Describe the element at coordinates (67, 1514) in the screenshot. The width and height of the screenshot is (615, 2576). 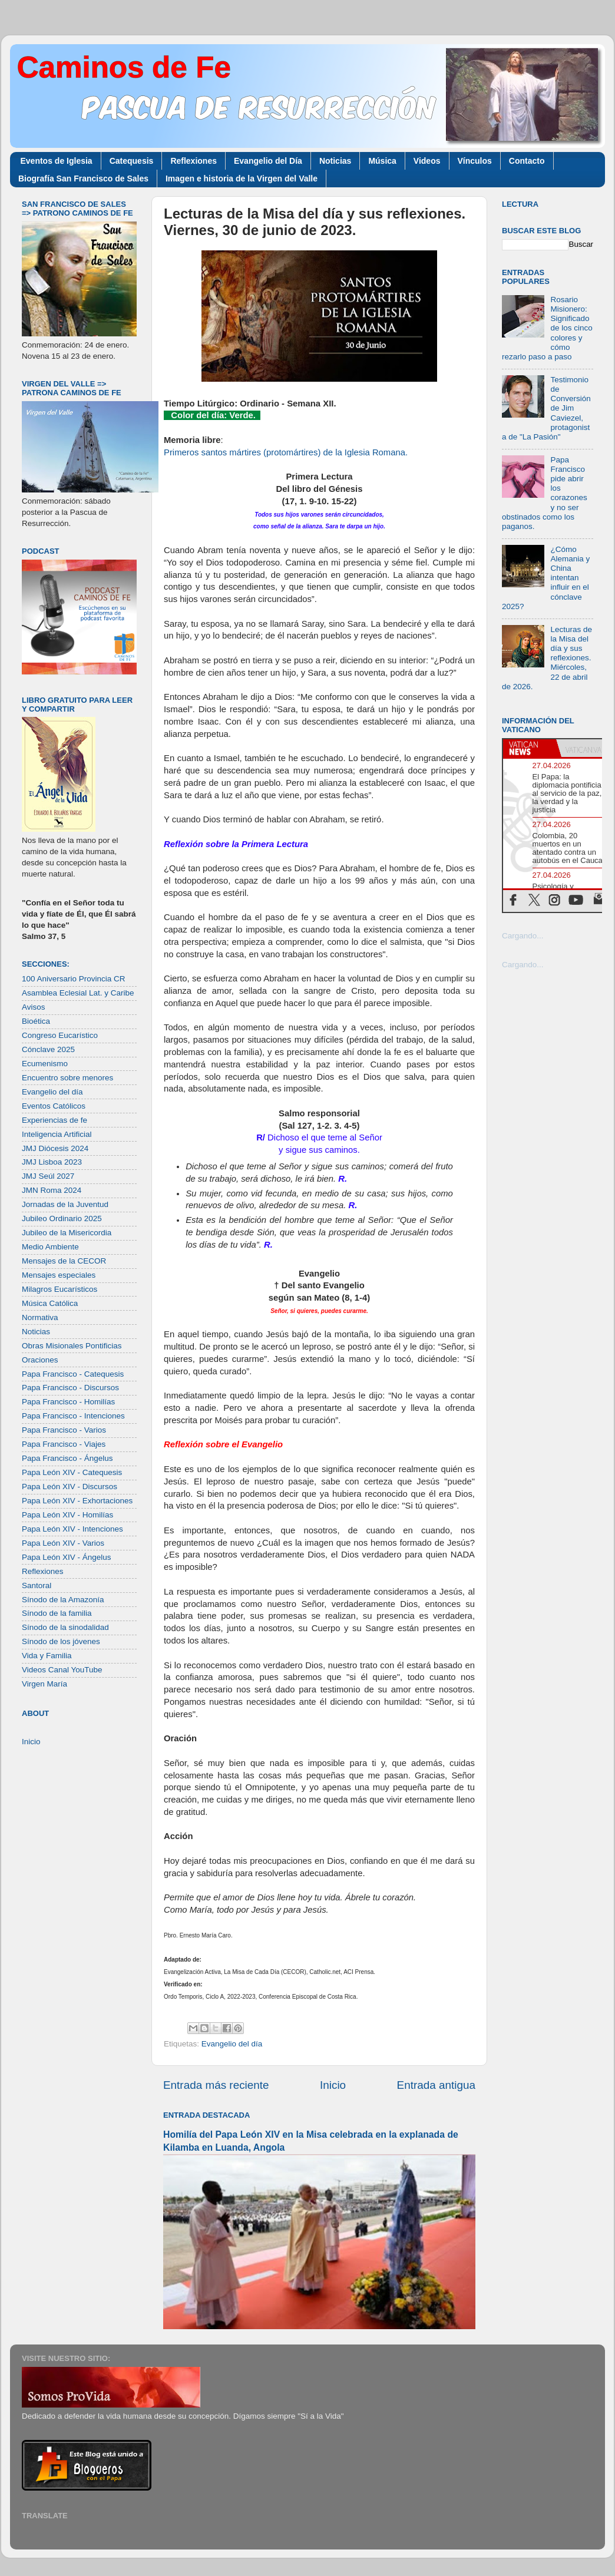
I see `Papa León XIV - Homilías` at that location.